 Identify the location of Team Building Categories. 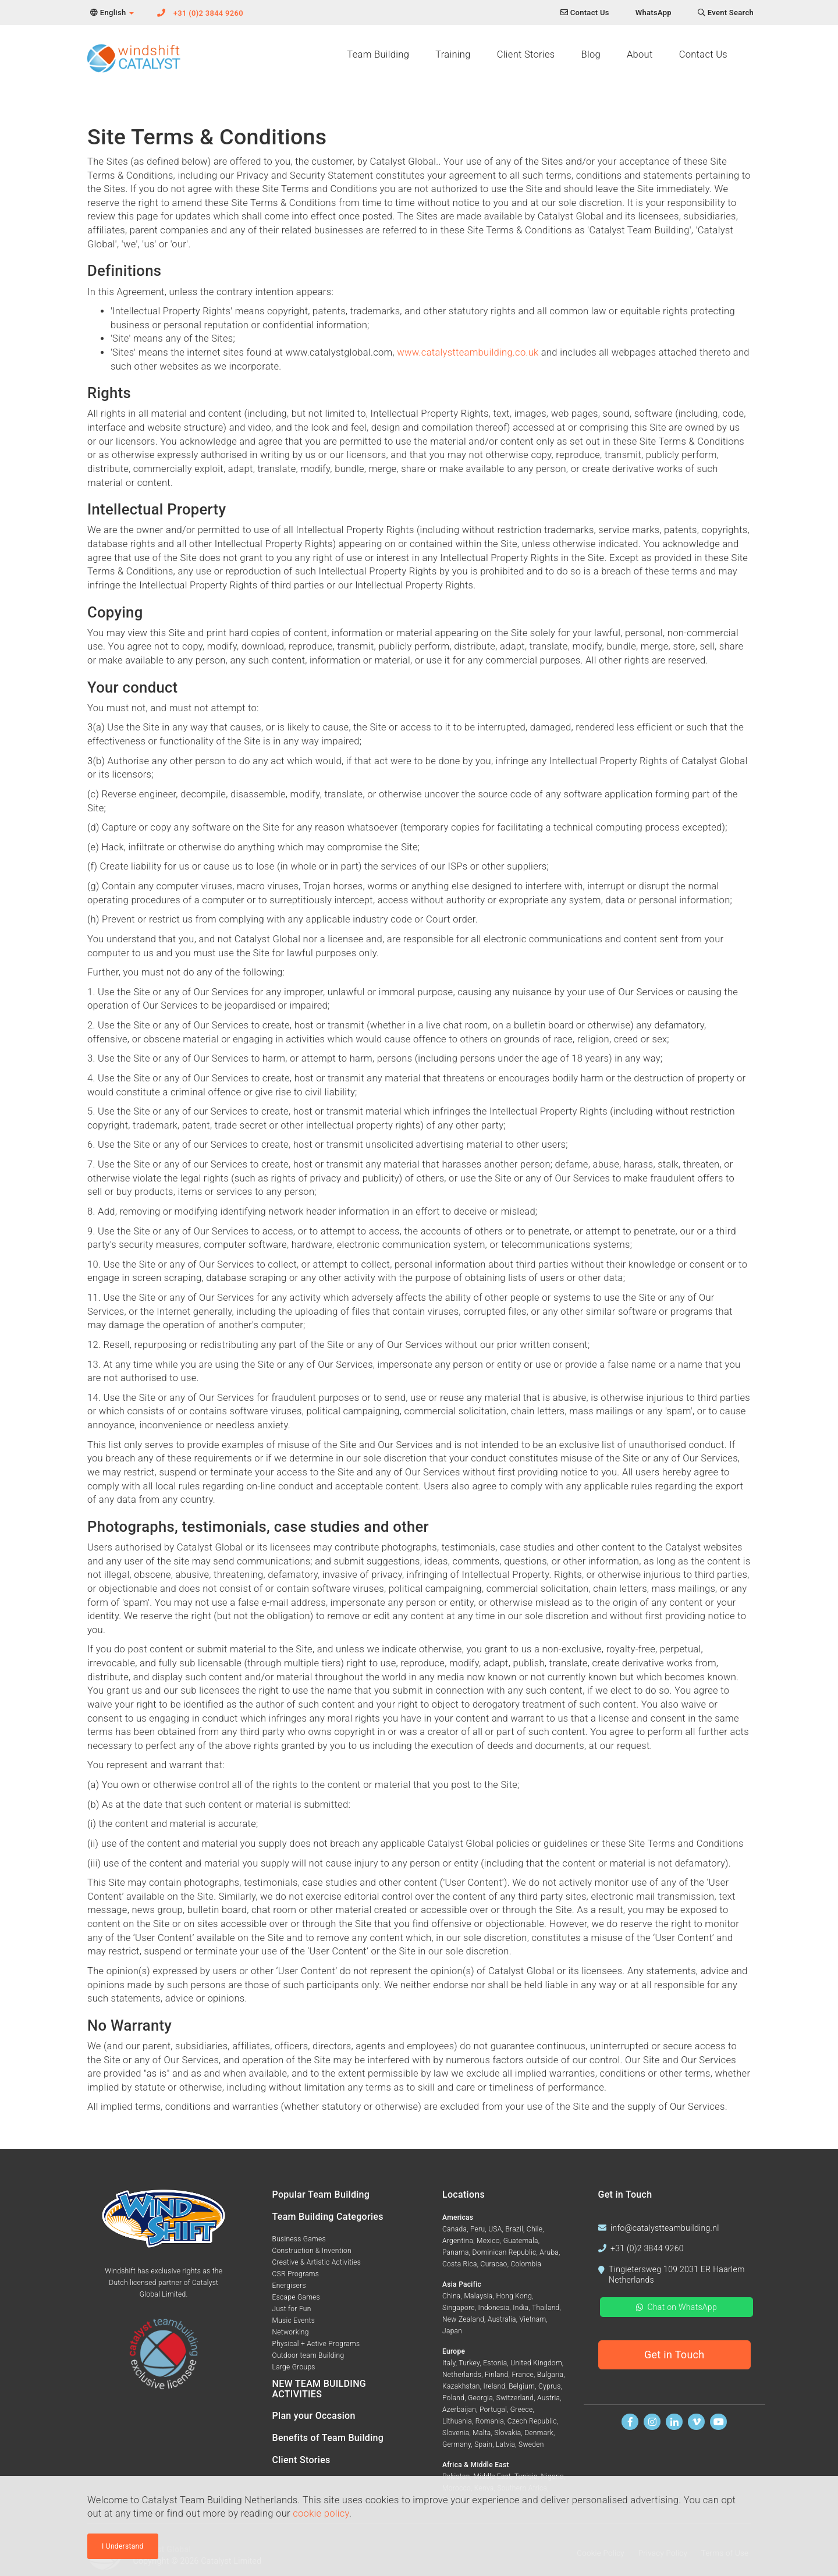
(328, 2216).